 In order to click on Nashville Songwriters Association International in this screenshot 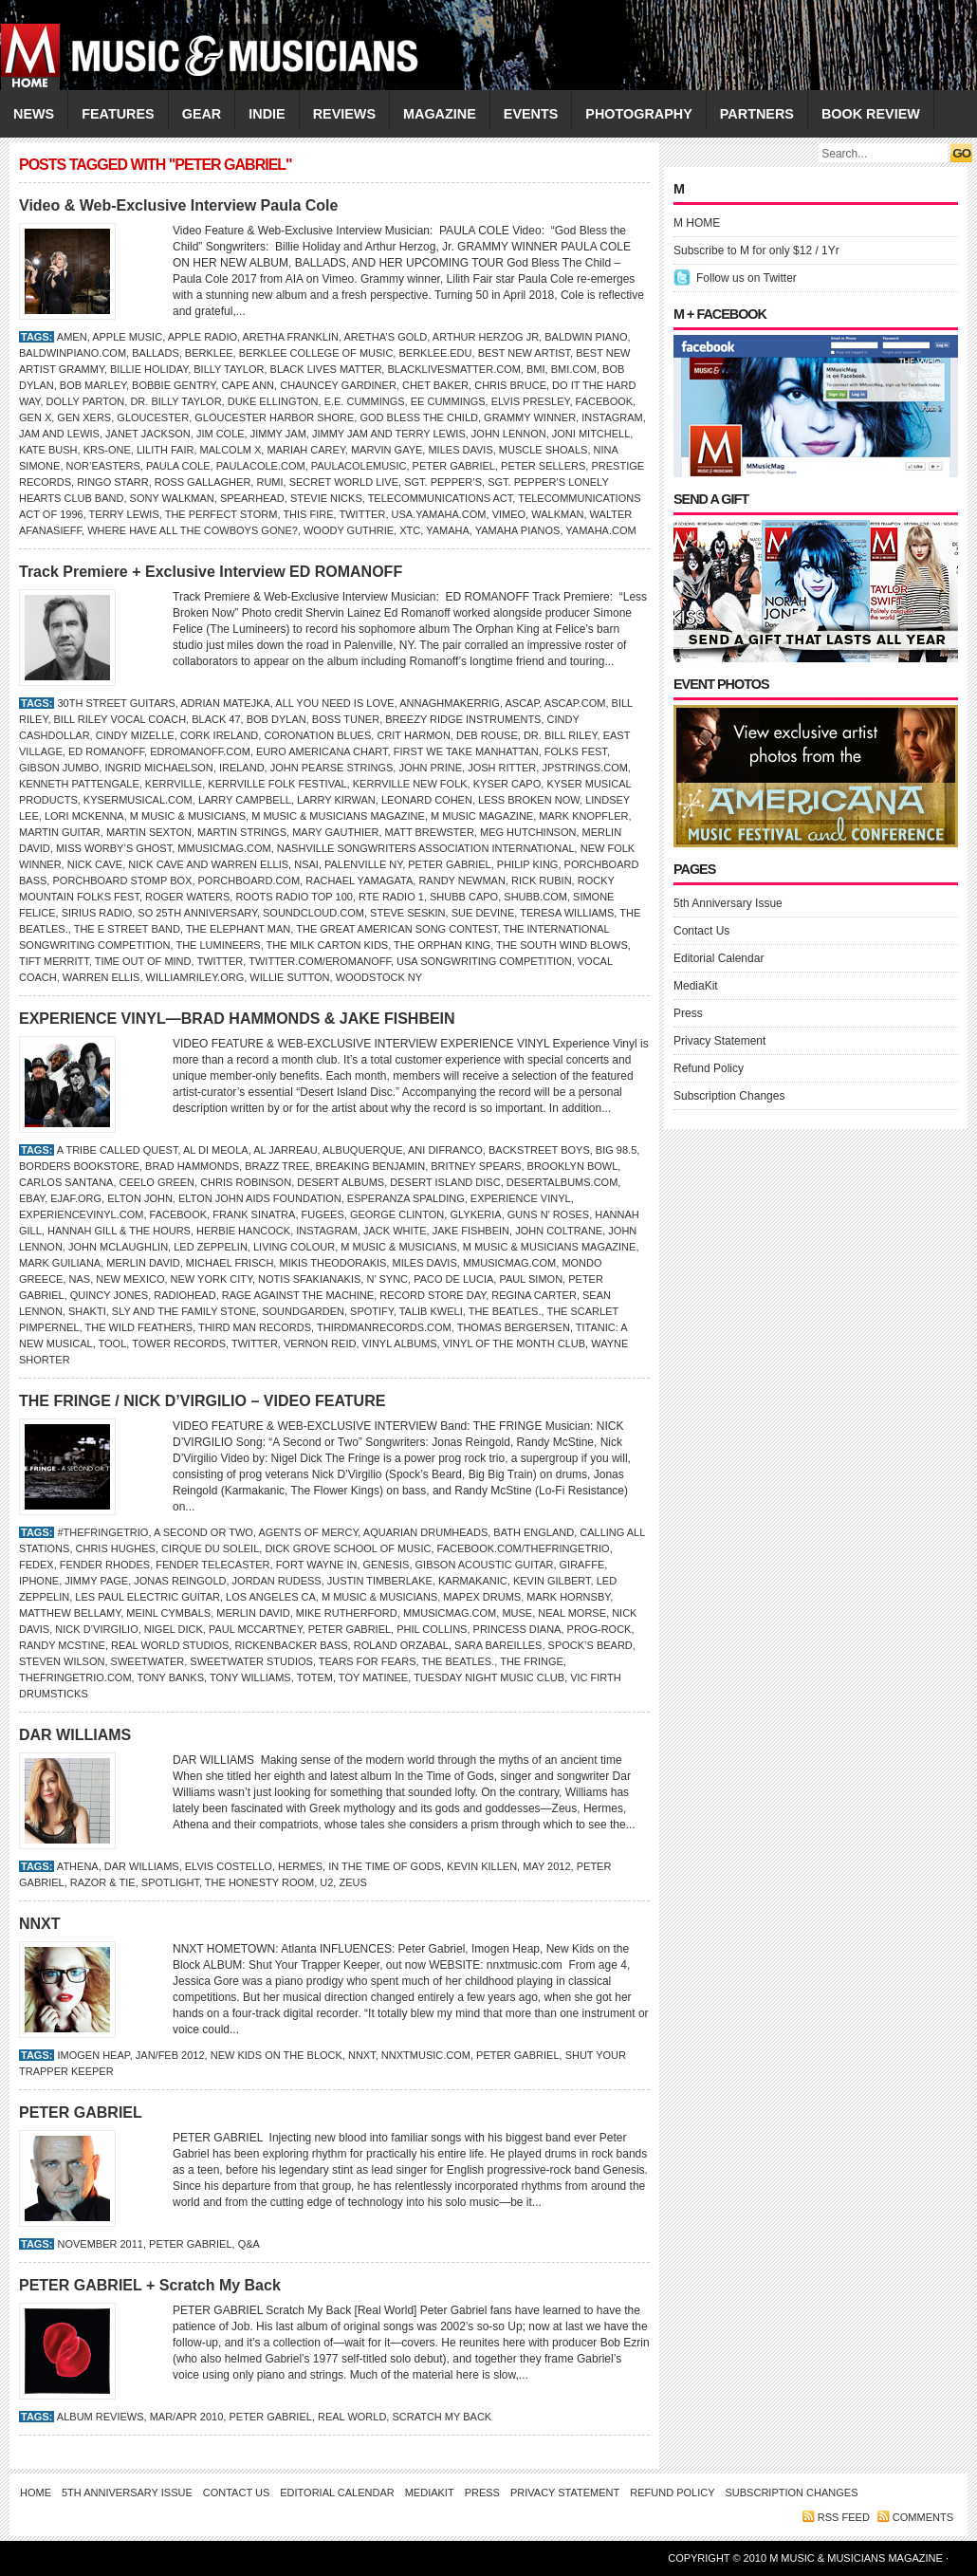, I will do `click(426, 848)`.